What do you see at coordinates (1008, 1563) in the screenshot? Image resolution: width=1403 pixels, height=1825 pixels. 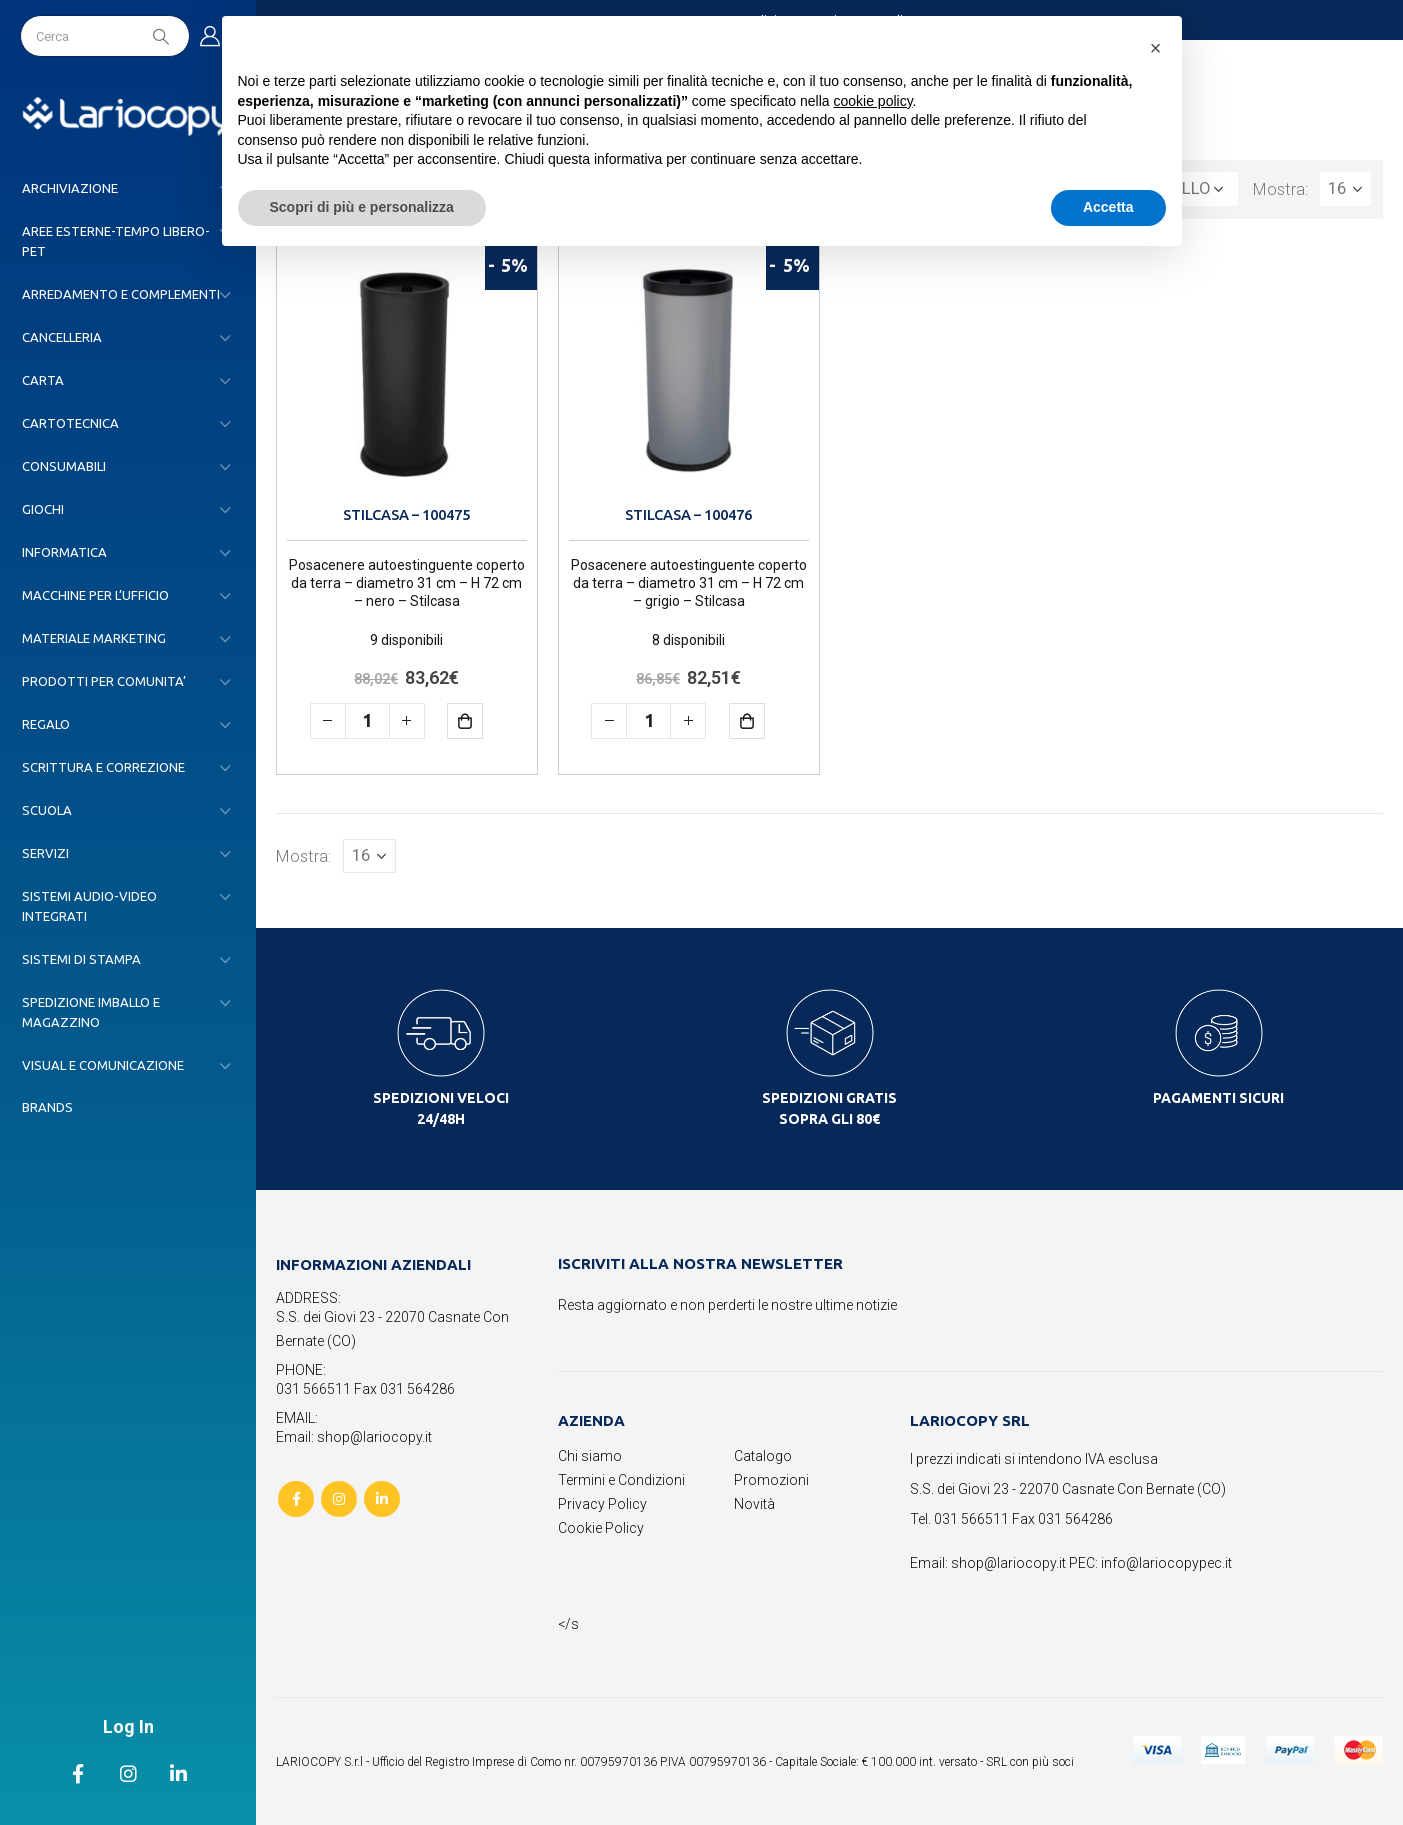 I see `shop@lariocopy.it` at bounding box center [1008, 1563].